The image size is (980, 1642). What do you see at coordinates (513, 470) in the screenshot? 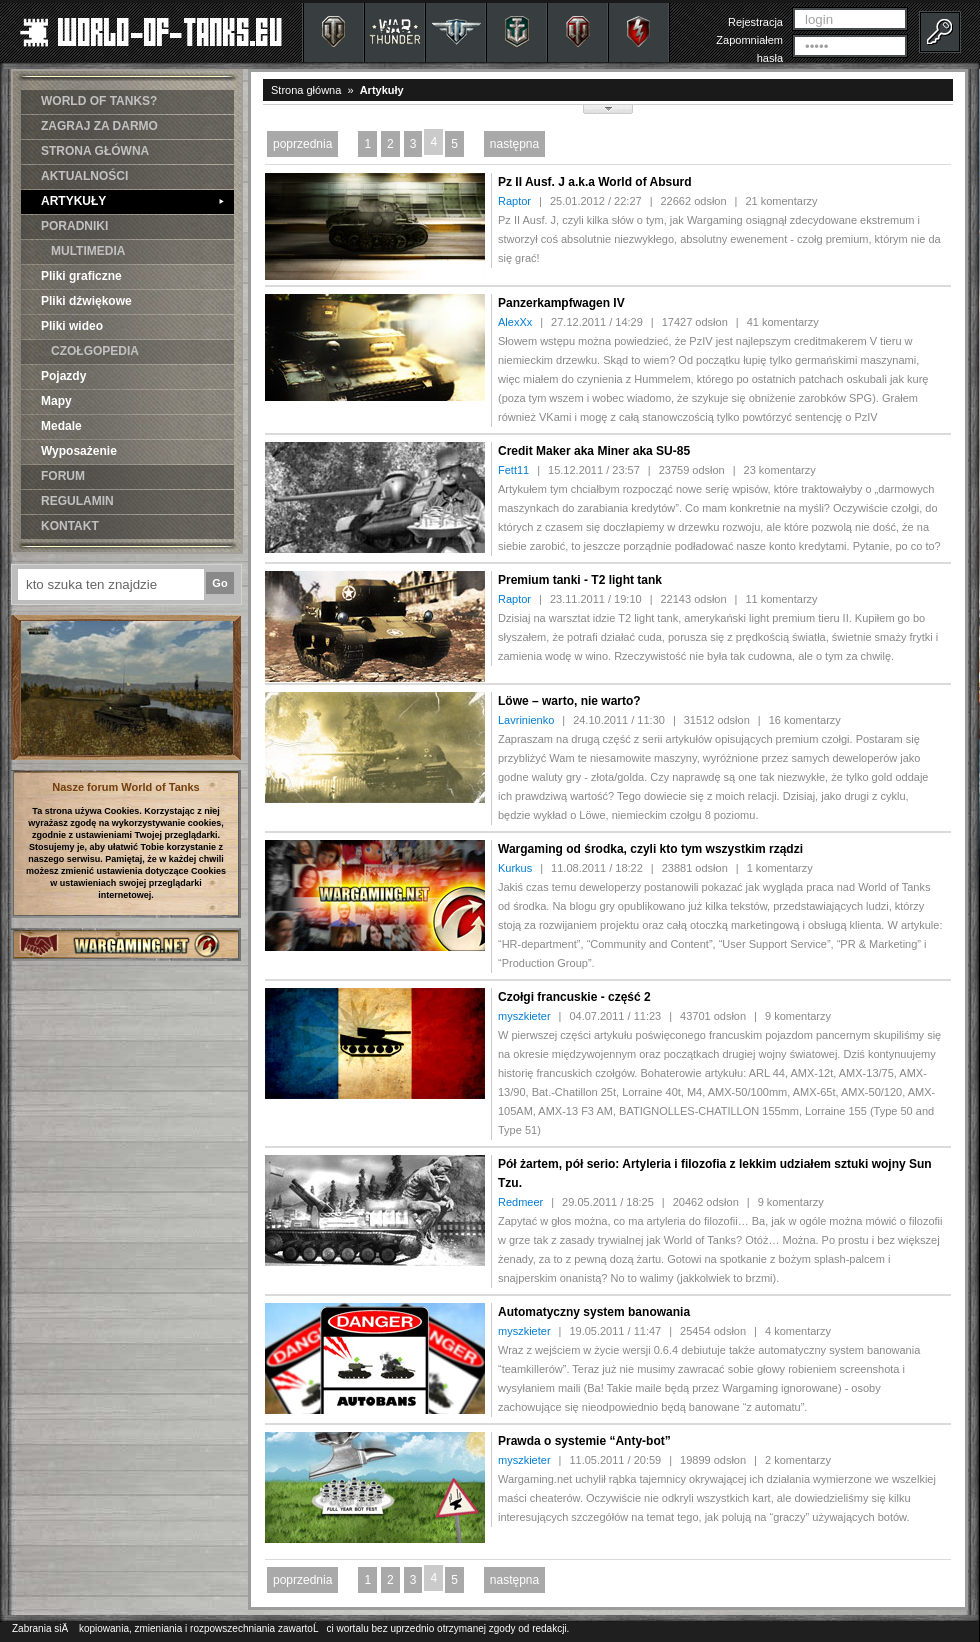
I see `Fett11` at bounding box center [513, 470].